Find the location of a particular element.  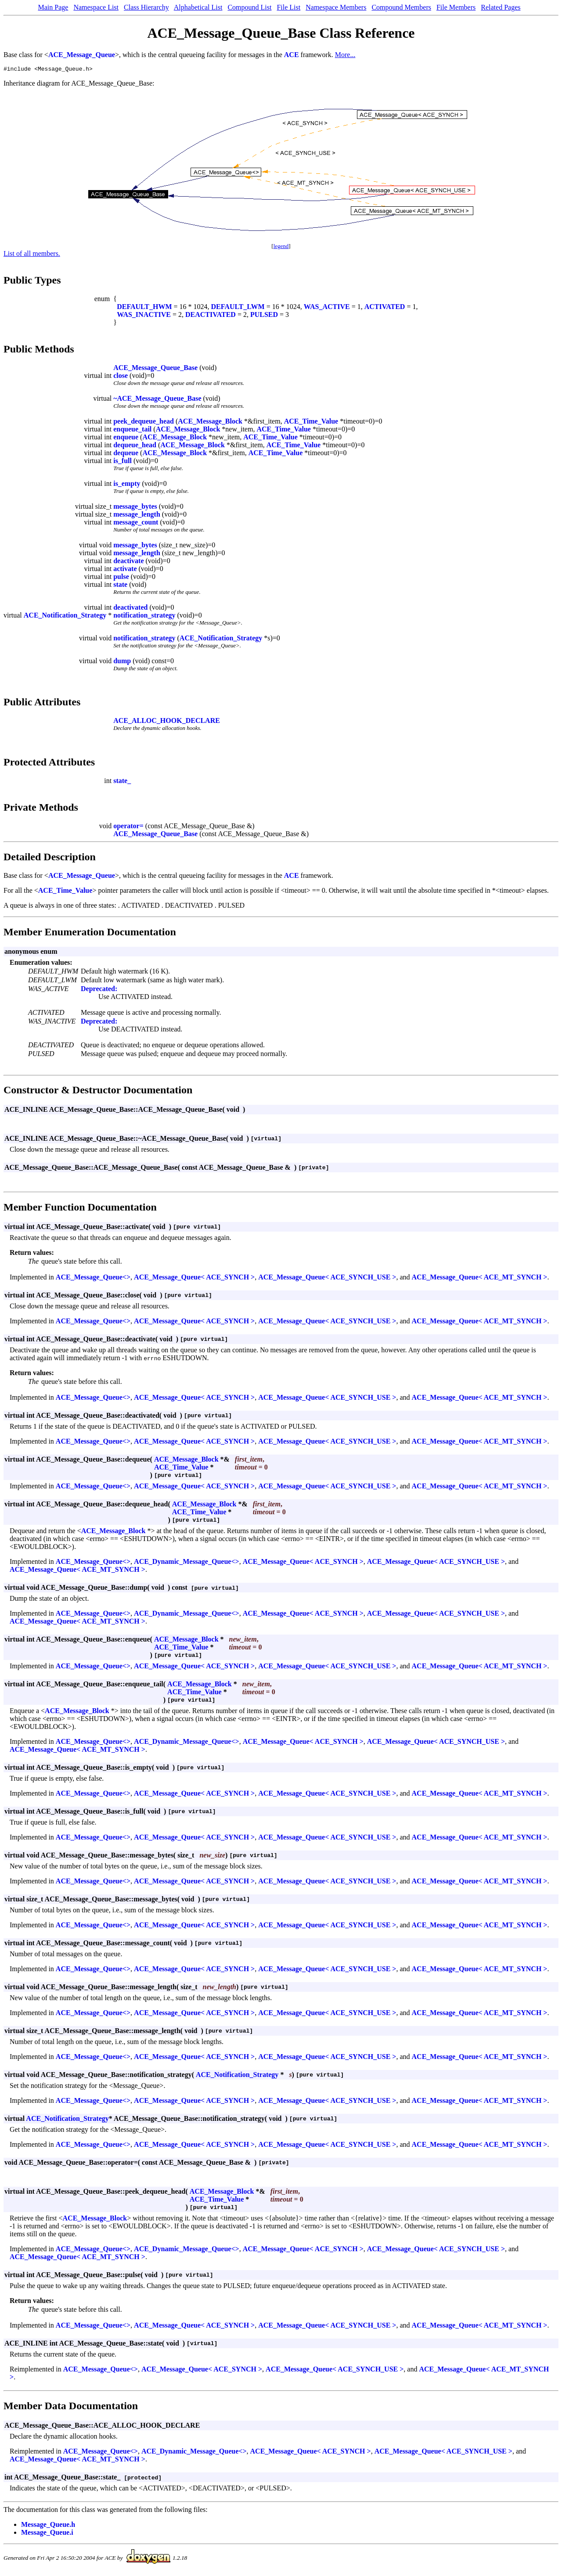

Namespace Members is located at coordinates (336, 7).